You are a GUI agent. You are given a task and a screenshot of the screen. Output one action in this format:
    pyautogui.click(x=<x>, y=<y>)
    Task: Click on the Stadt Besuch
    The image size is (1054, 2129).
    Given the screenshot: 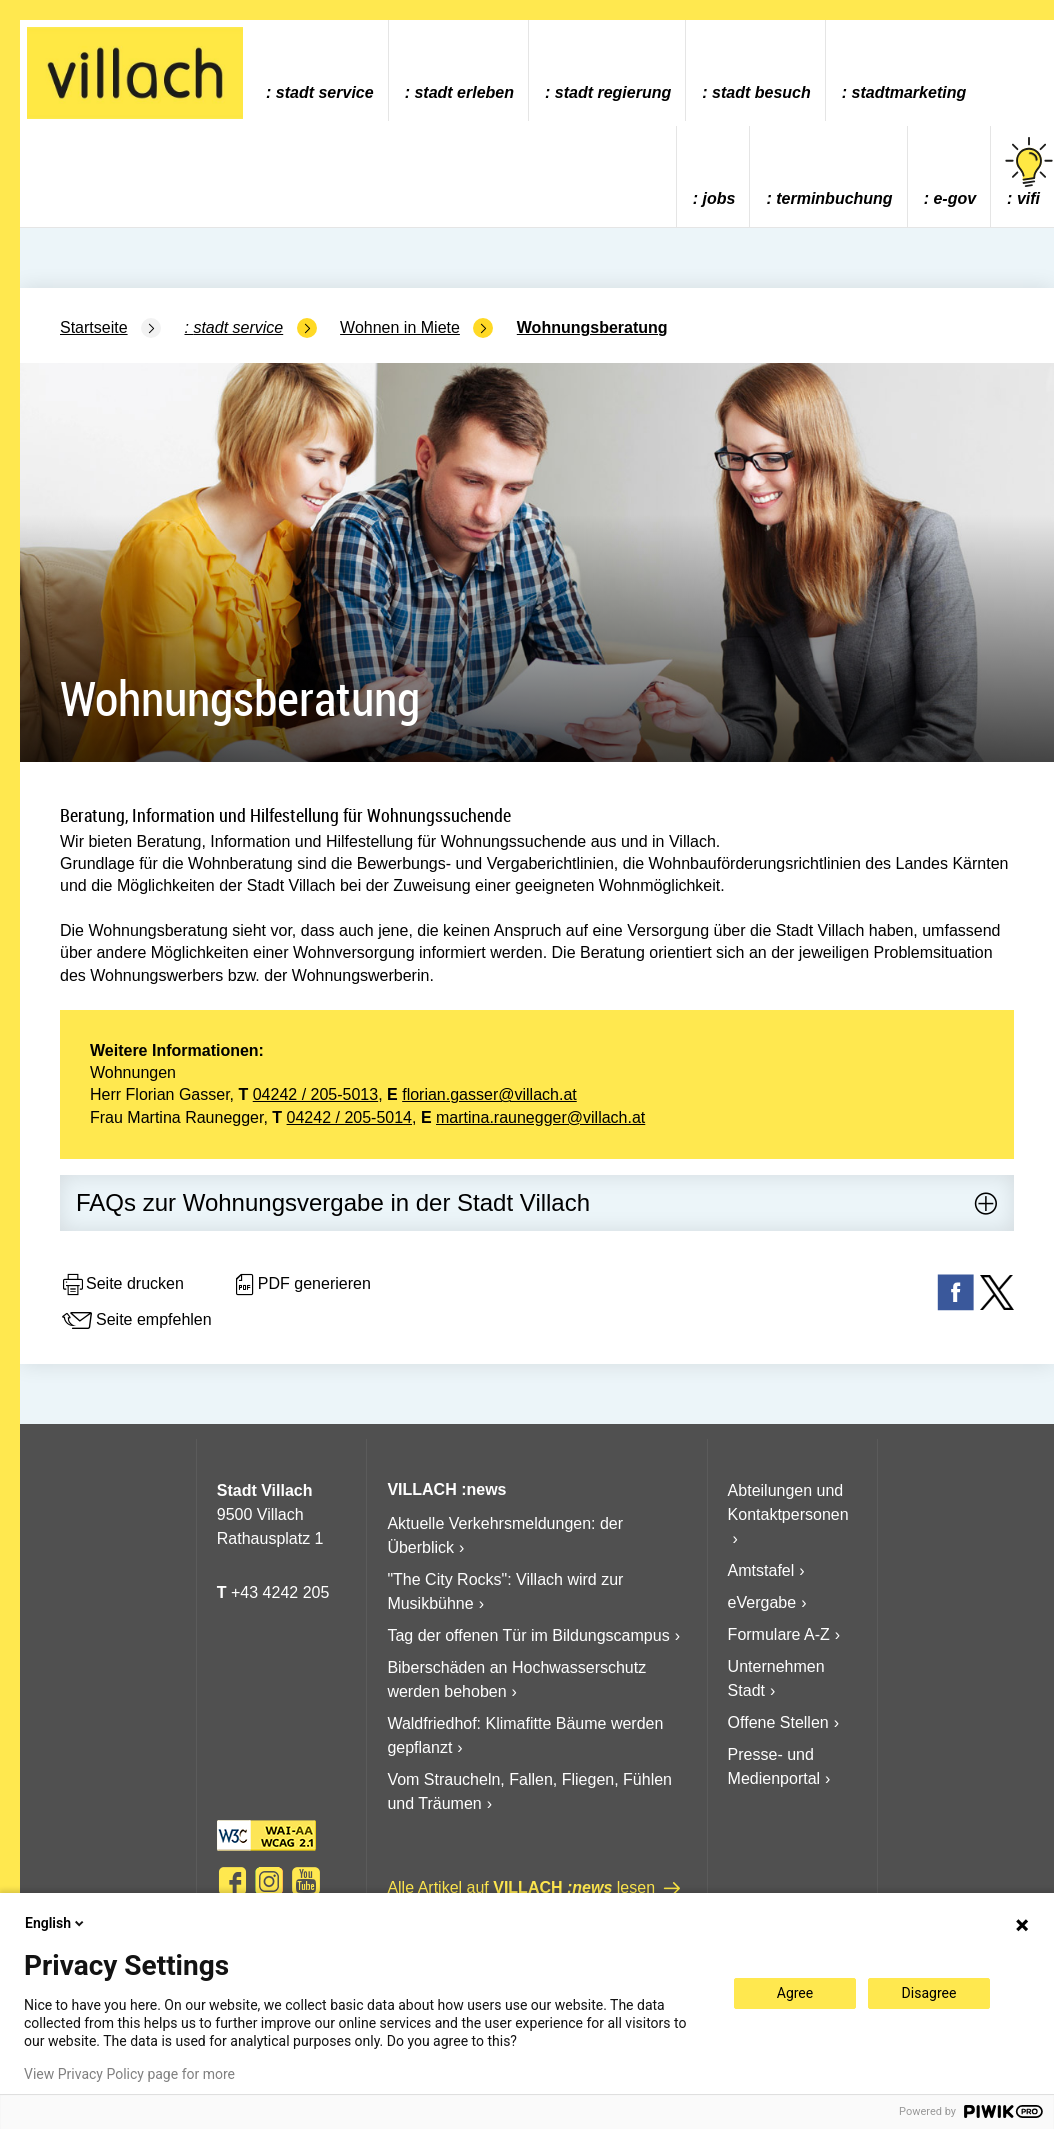 What is the action you would take?
    pyautogui.click(x=761, y=92)
    